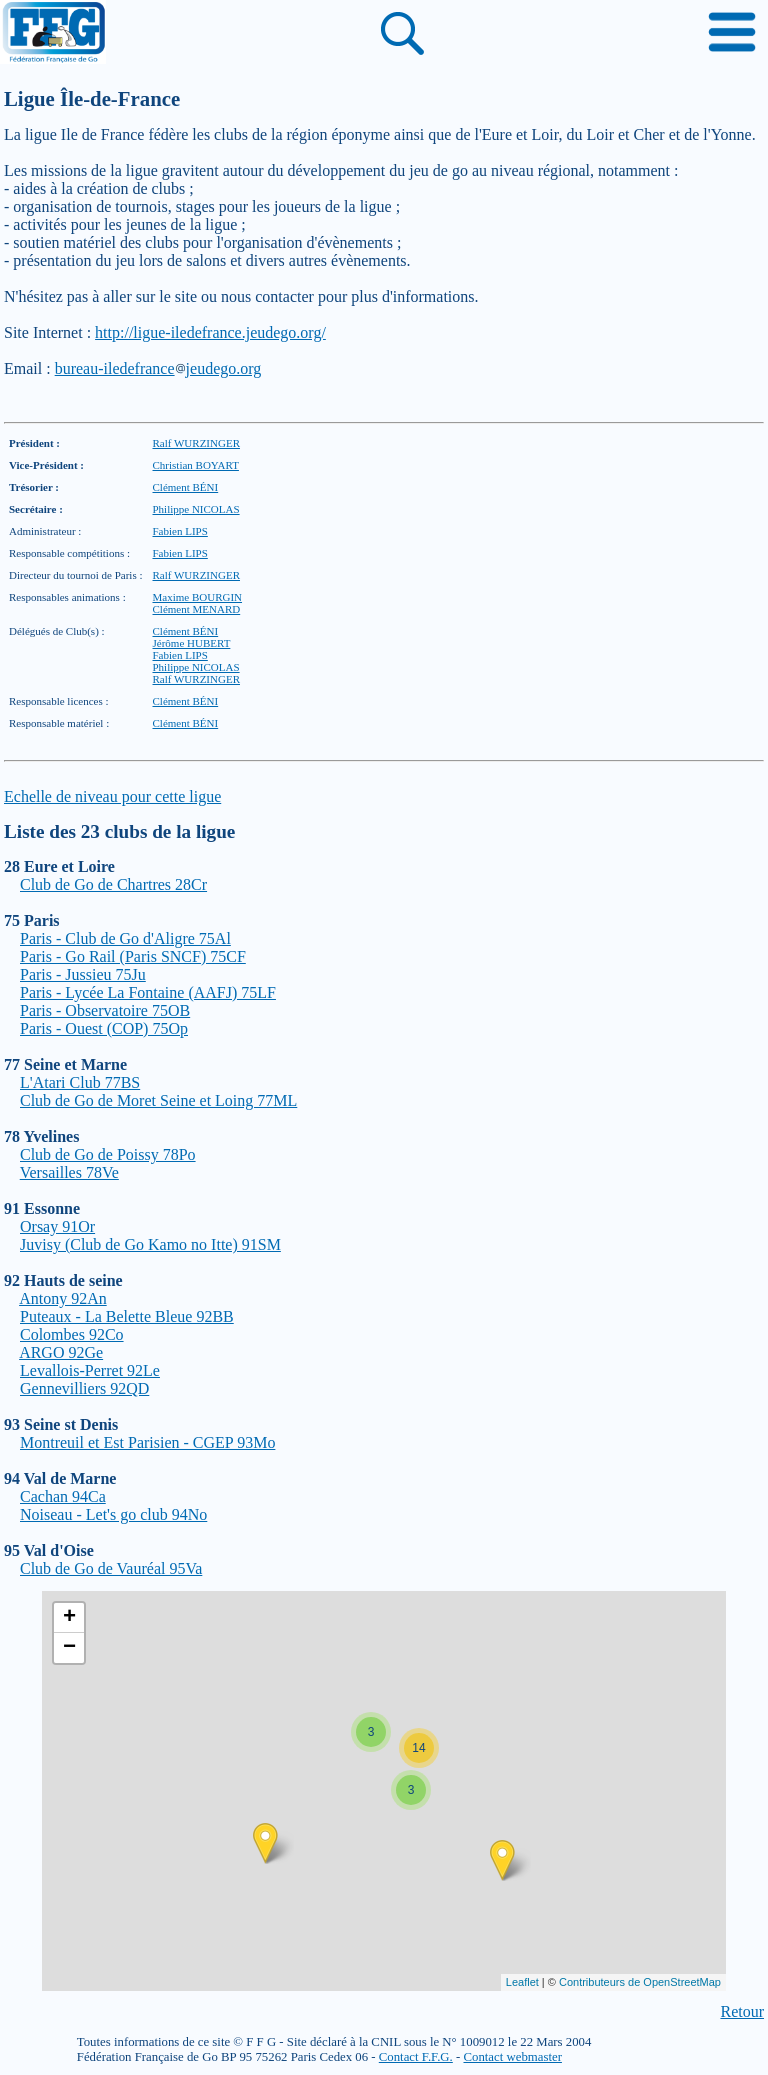  What do you see at coordinates (80, 1082) in the screenshot?
I see `L'Atari Club 77BS` at bounding box center [80, 1082].